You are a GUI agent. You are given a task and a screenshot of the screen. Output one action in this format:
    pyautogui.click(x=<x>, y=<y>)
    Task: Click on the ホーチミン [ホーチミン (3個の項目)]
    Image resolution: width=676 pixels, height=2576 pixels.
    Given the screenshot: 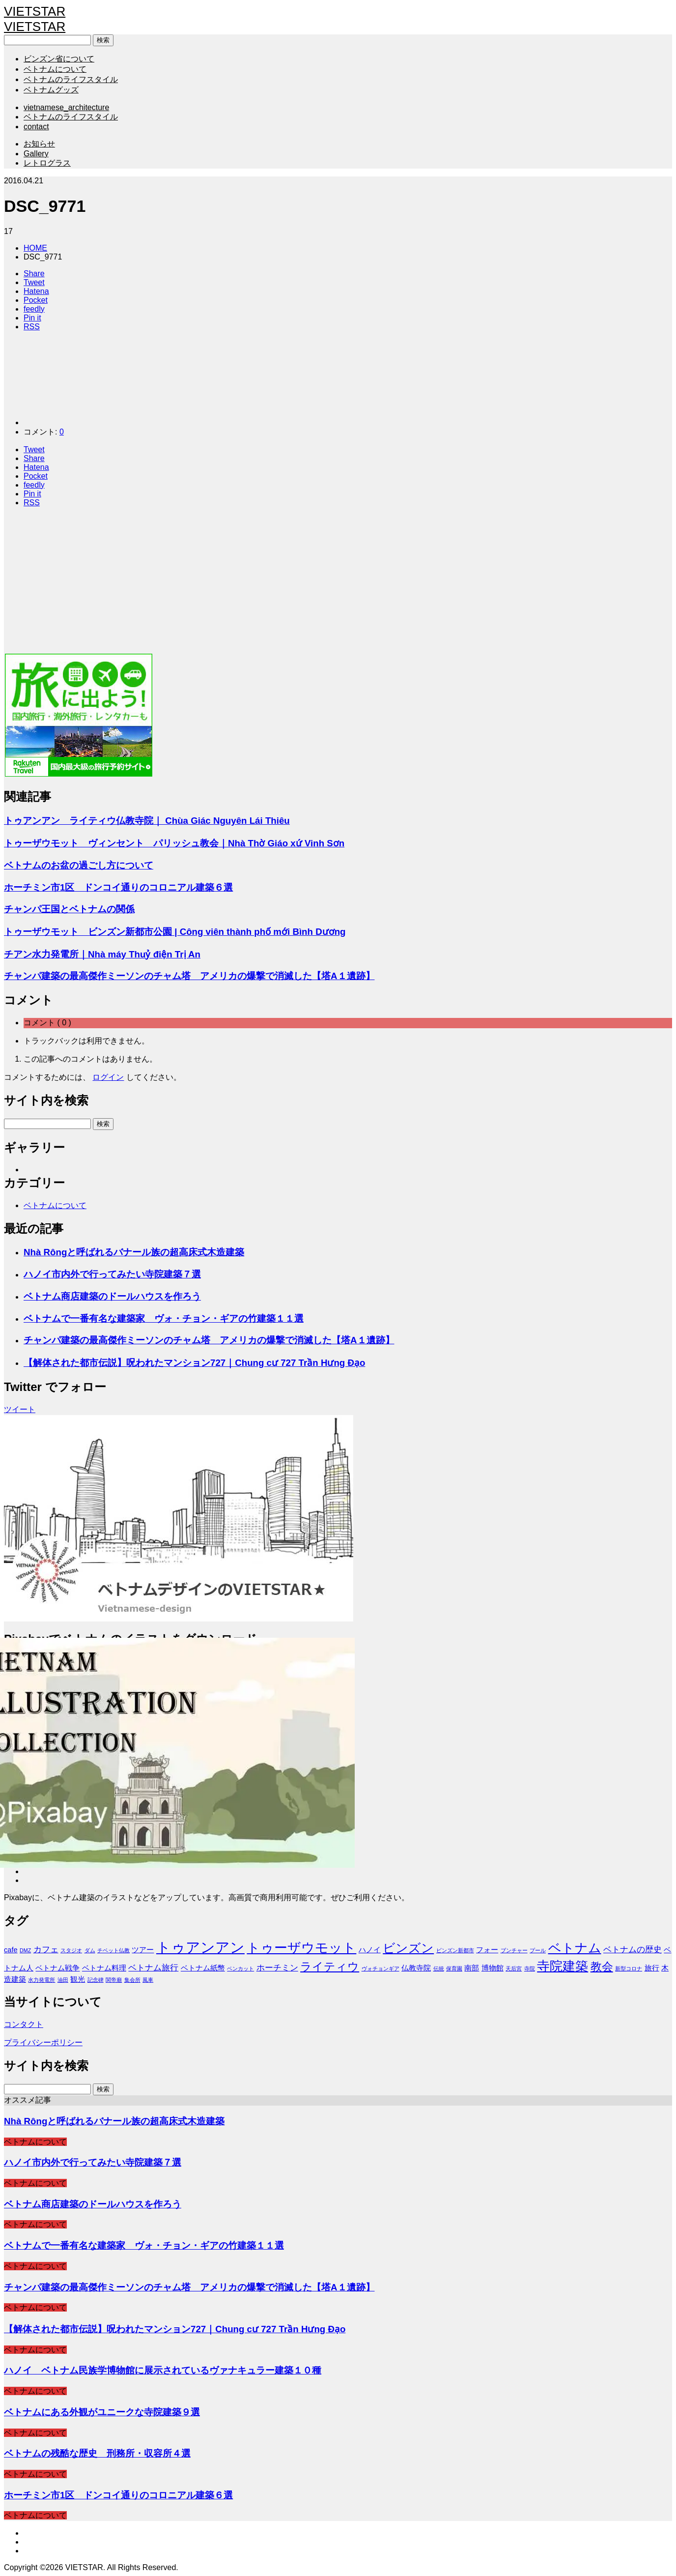 What is the action you would take?
    pyautogui.click(x=277, y=1967)
    